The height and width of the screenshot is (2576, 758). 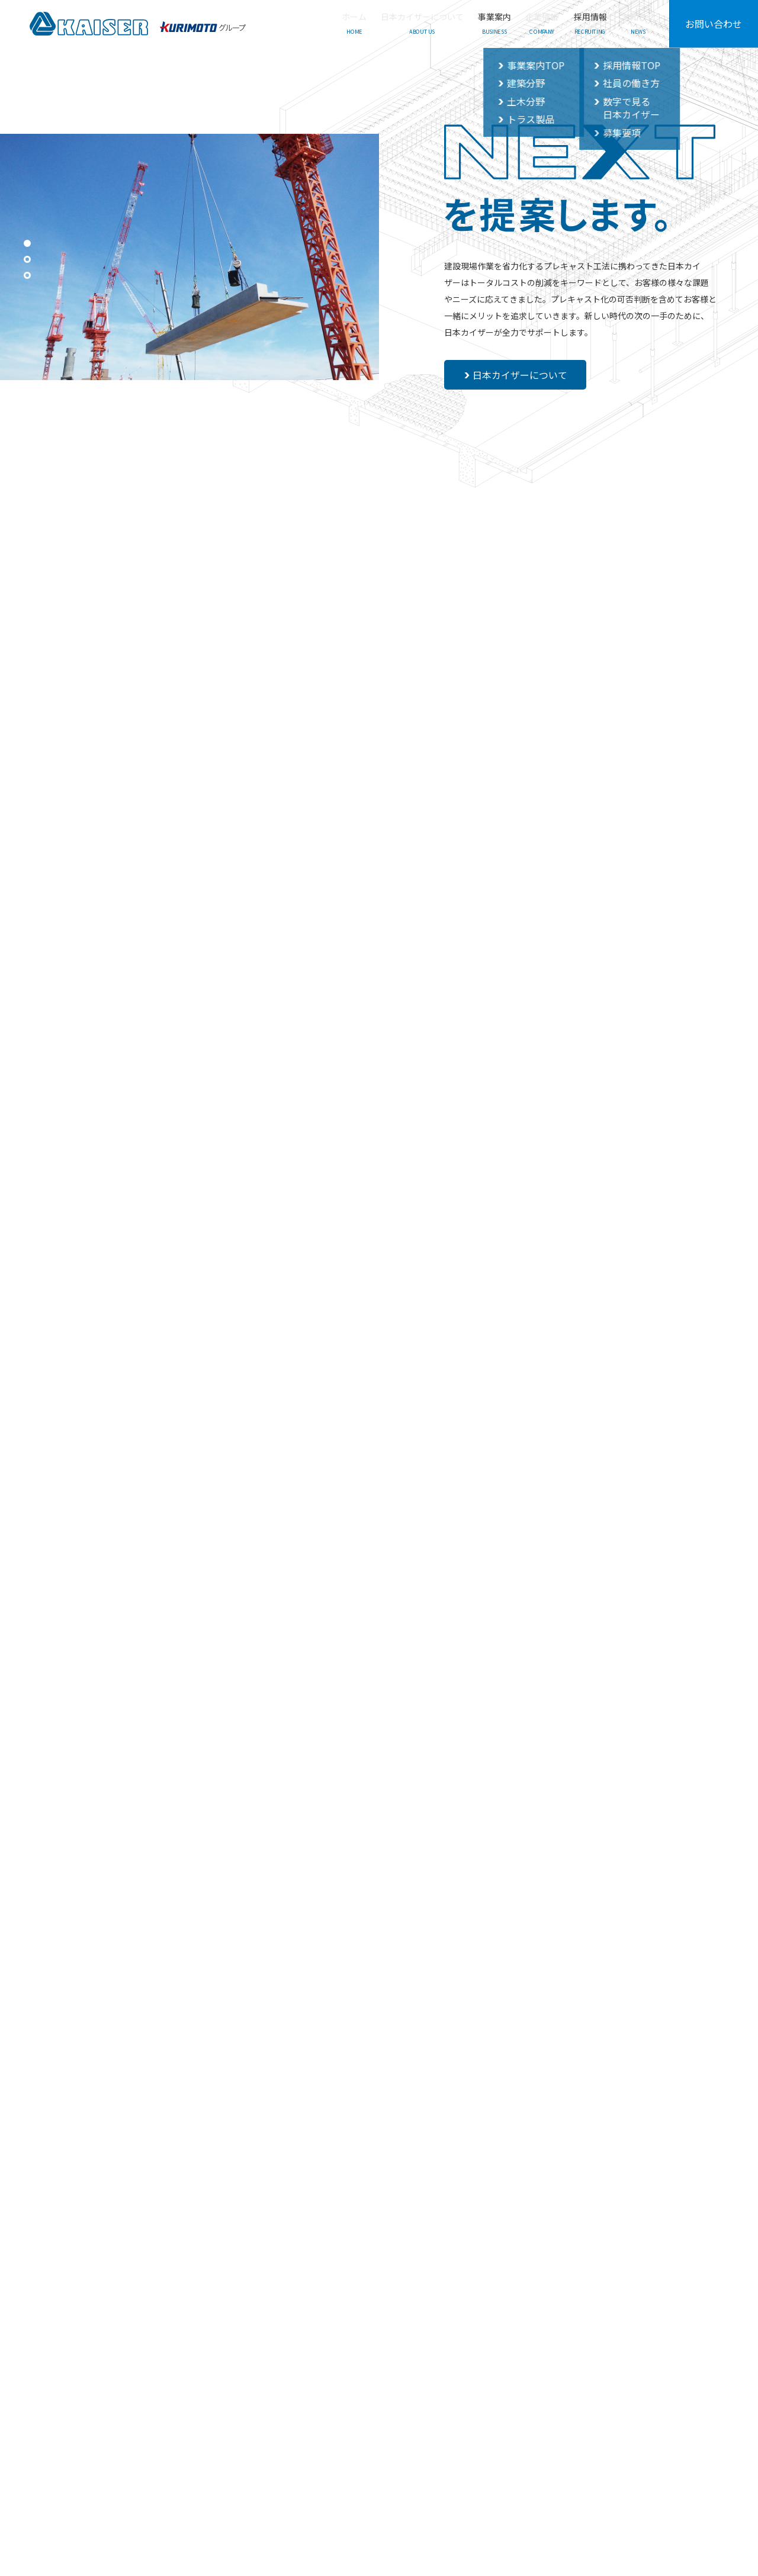 What do you see at coordinates (713, 24) in the screenshot?
I see `お問い合わせ` at bounding box center [713, 24].